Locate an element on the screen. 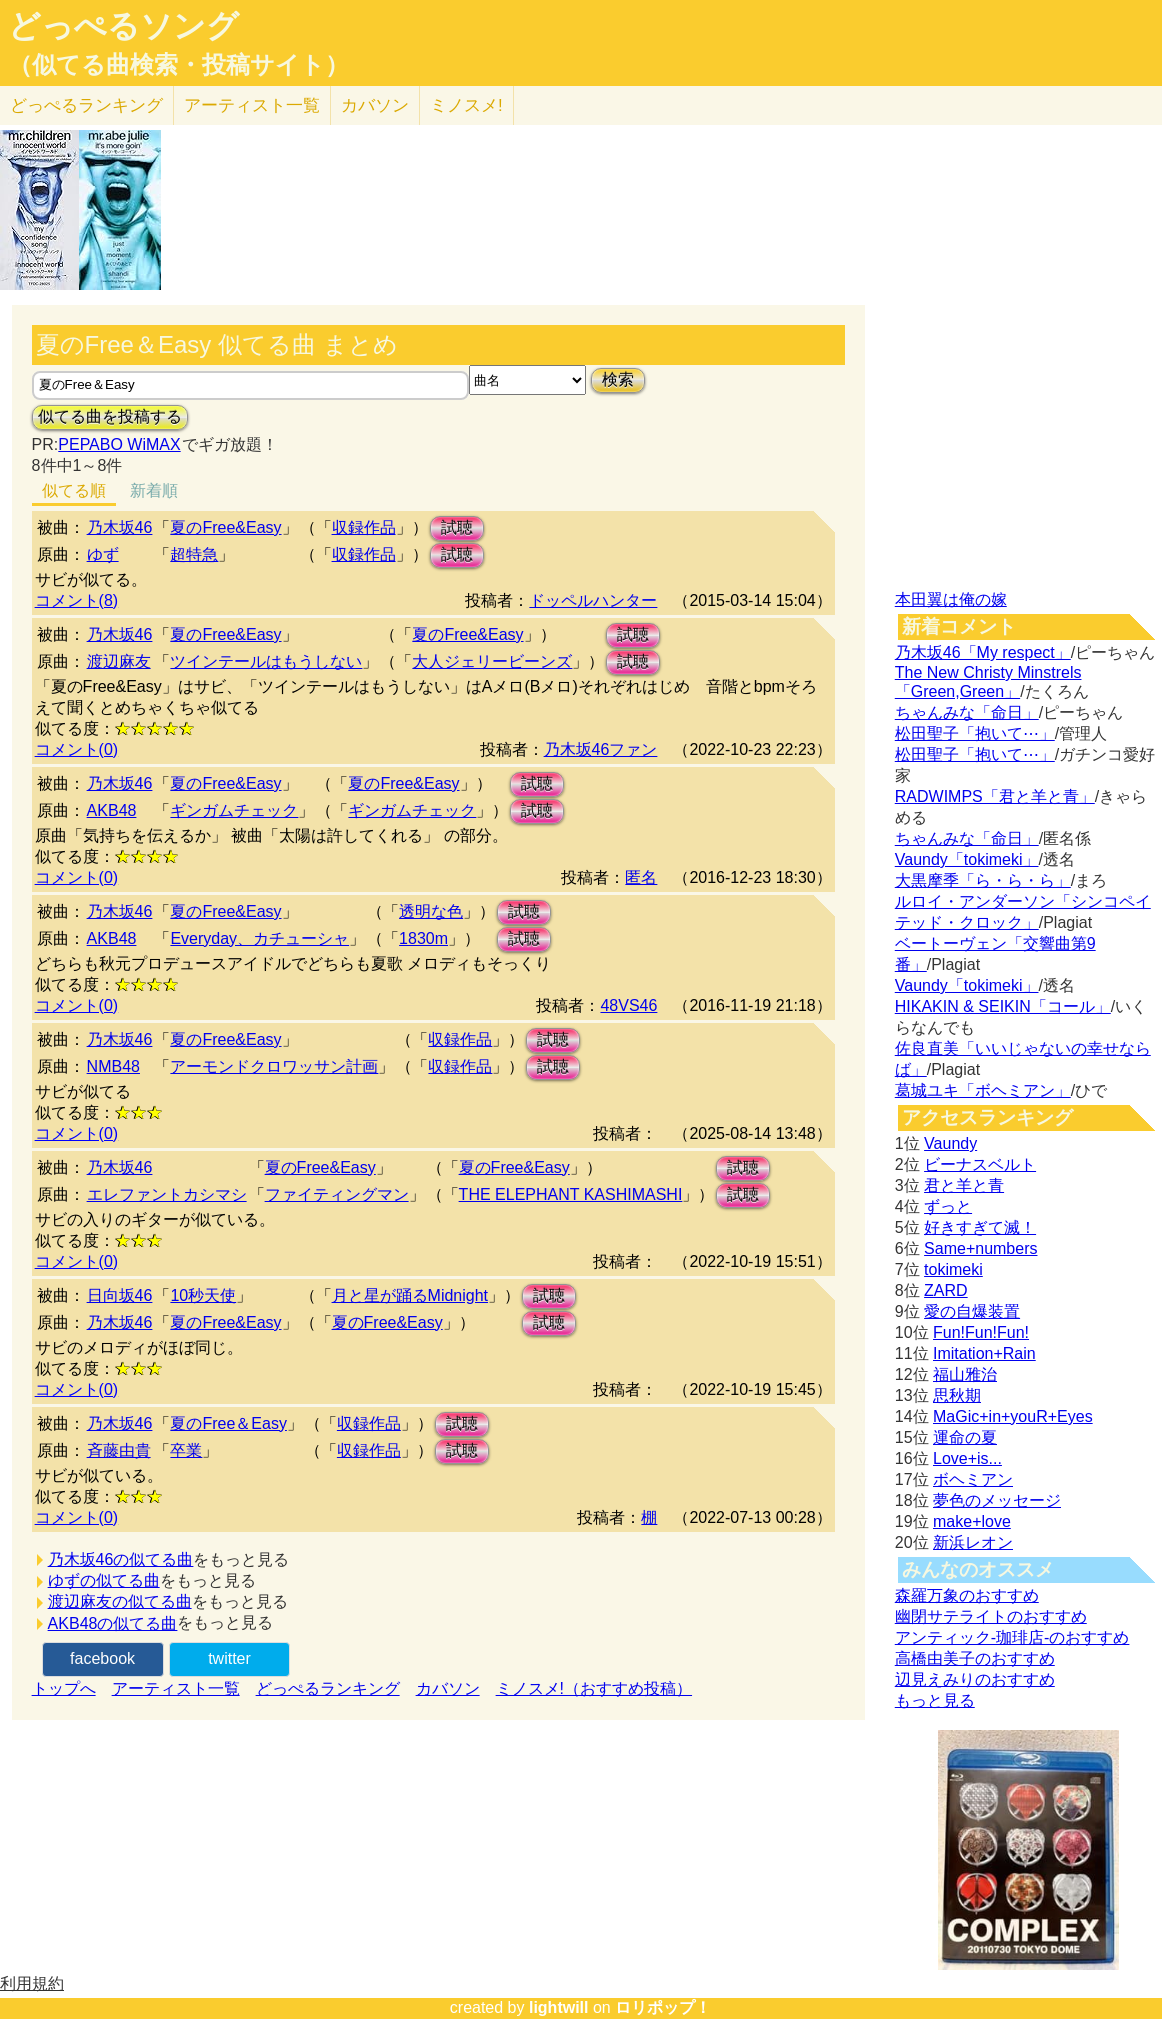 The image size is (1162, 2040). ファイティングマン is located at coordinates (337, 1194).